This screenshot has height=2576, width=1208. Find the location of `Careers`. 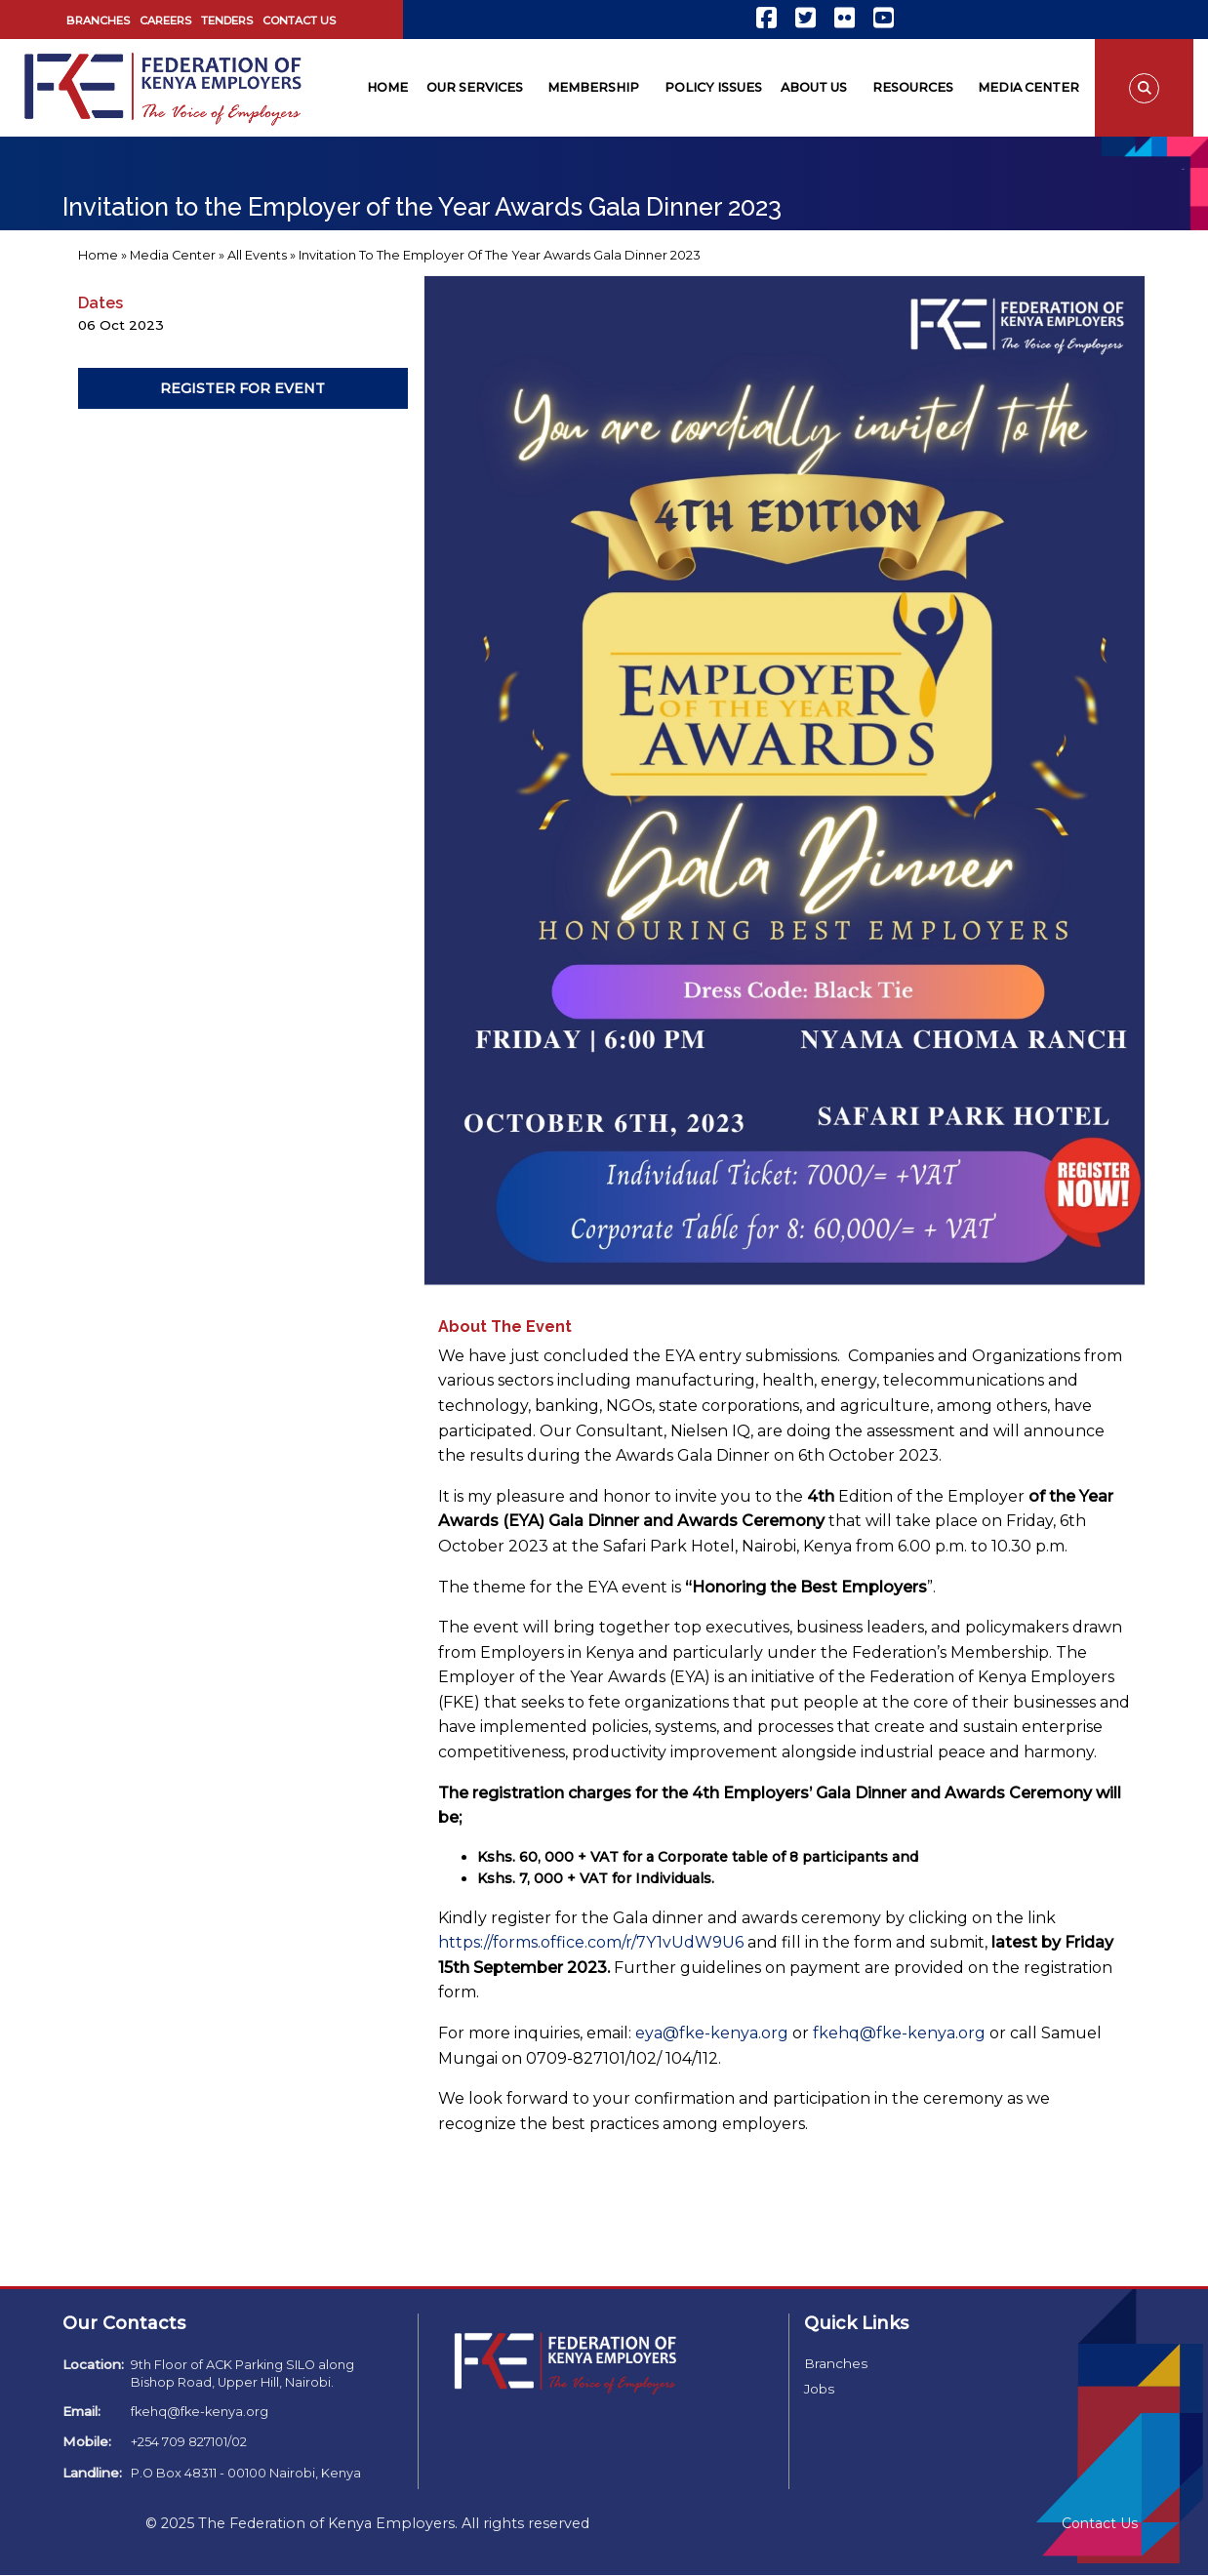

Careers is located at coordinates (165, 20).